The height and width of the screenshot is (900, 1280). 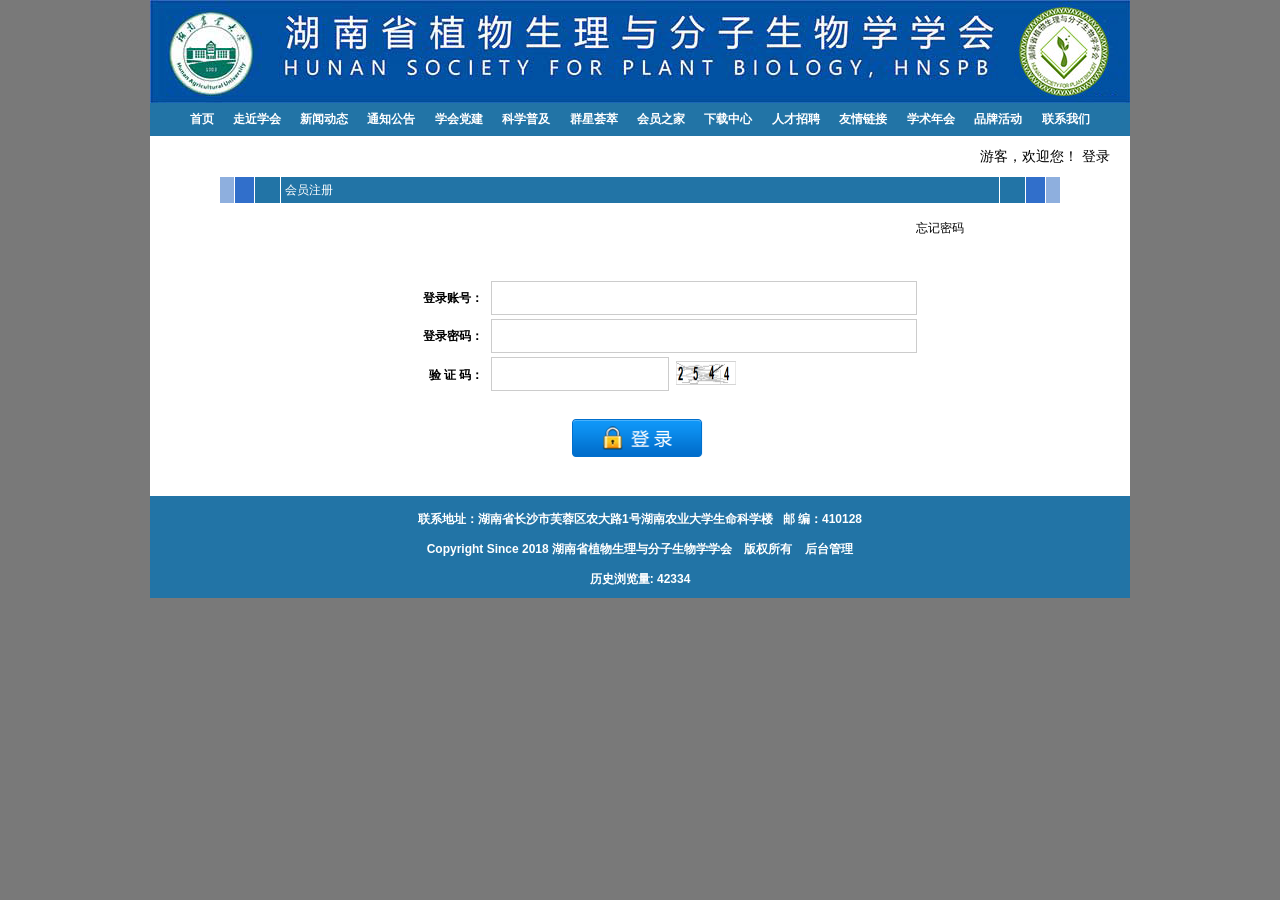 What do you see at coordinates (796, 119) in the screenshot?
I see `人才招聘` at bounding box center [796, 119].